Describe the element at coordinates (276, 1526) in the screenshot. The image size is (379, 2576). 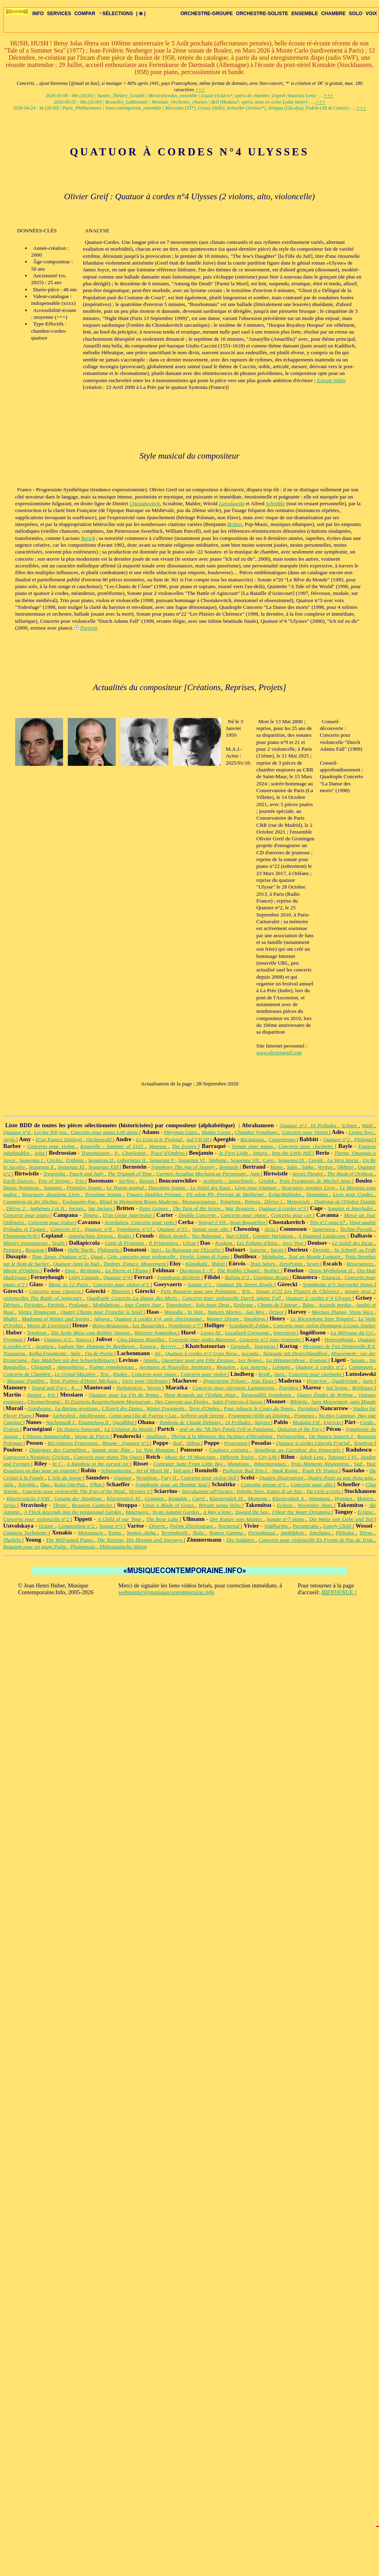
I see `Siddhartha` at that location.